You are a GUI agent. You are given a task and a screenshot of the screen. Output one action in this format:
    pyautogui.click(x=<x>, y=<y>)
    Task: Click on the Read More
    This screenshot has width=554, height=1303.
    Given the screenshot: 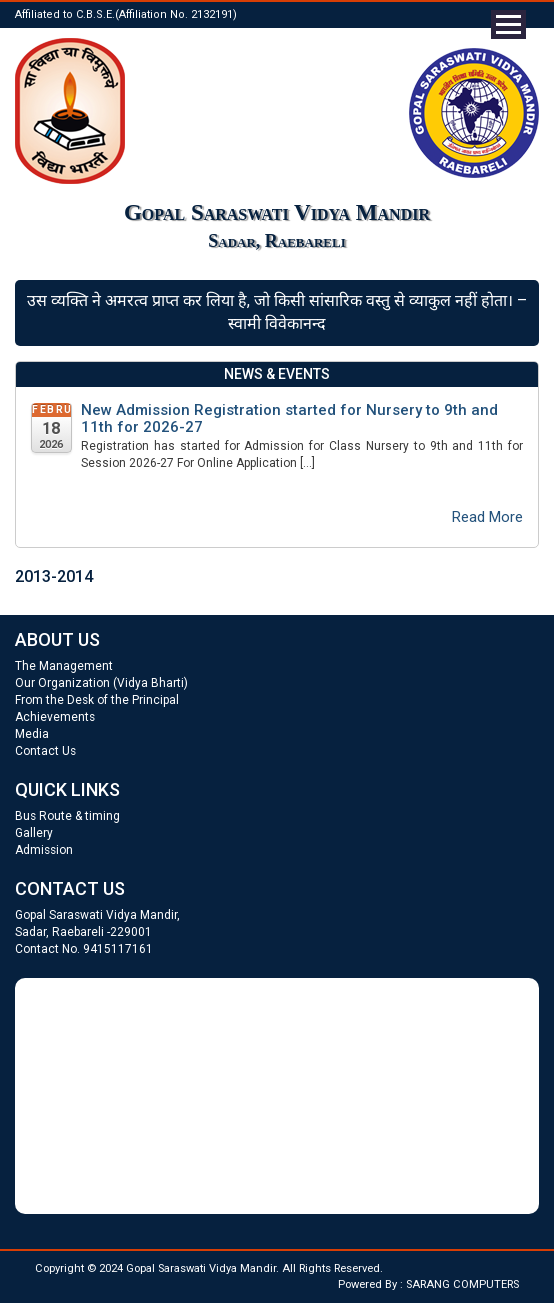 What is the action you would take?
    pyautogui.click(x=487, y=517)
    